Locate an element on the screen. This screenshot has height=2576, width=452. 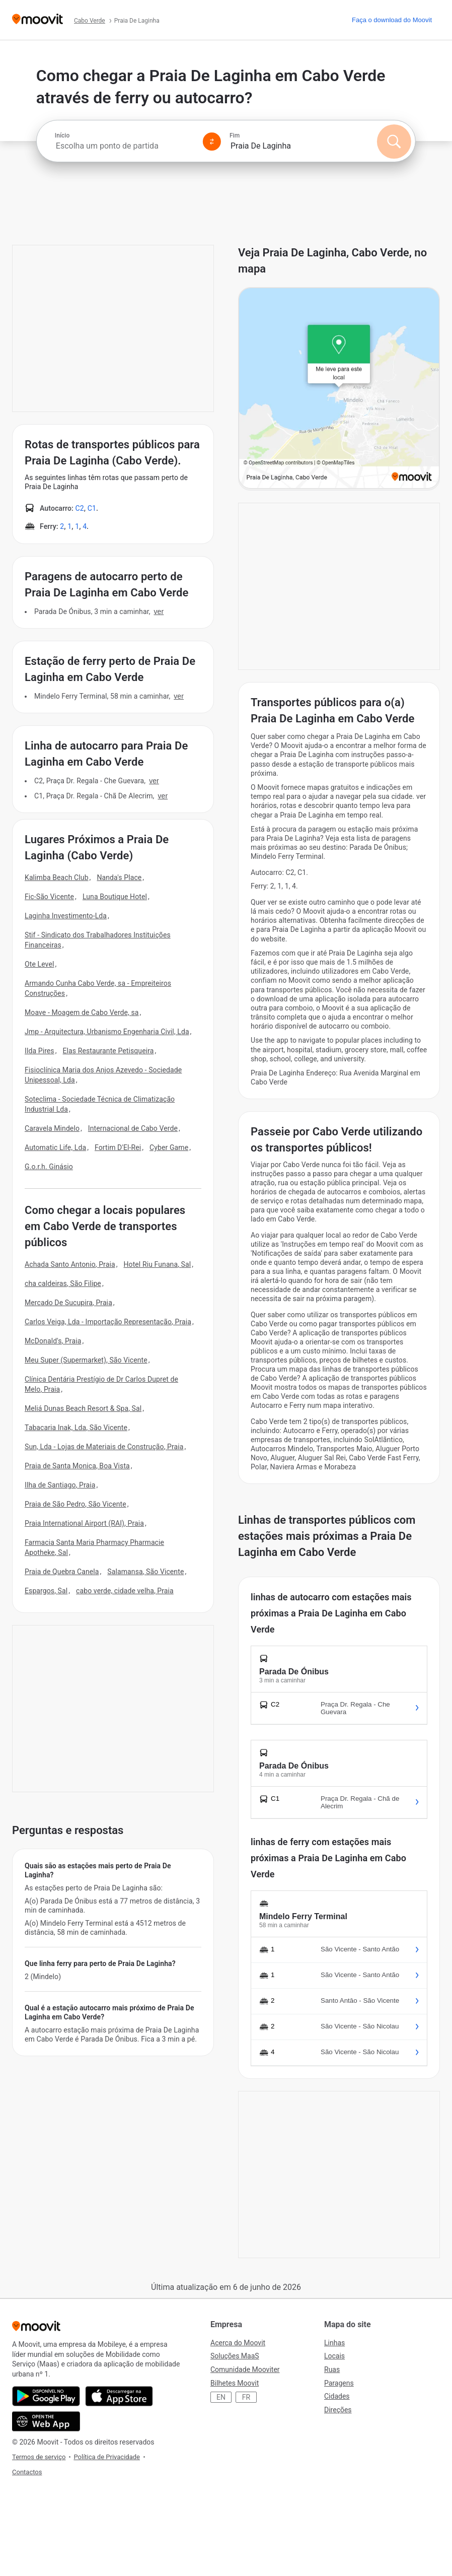
Cidades is located at coordinates (337, 2396).